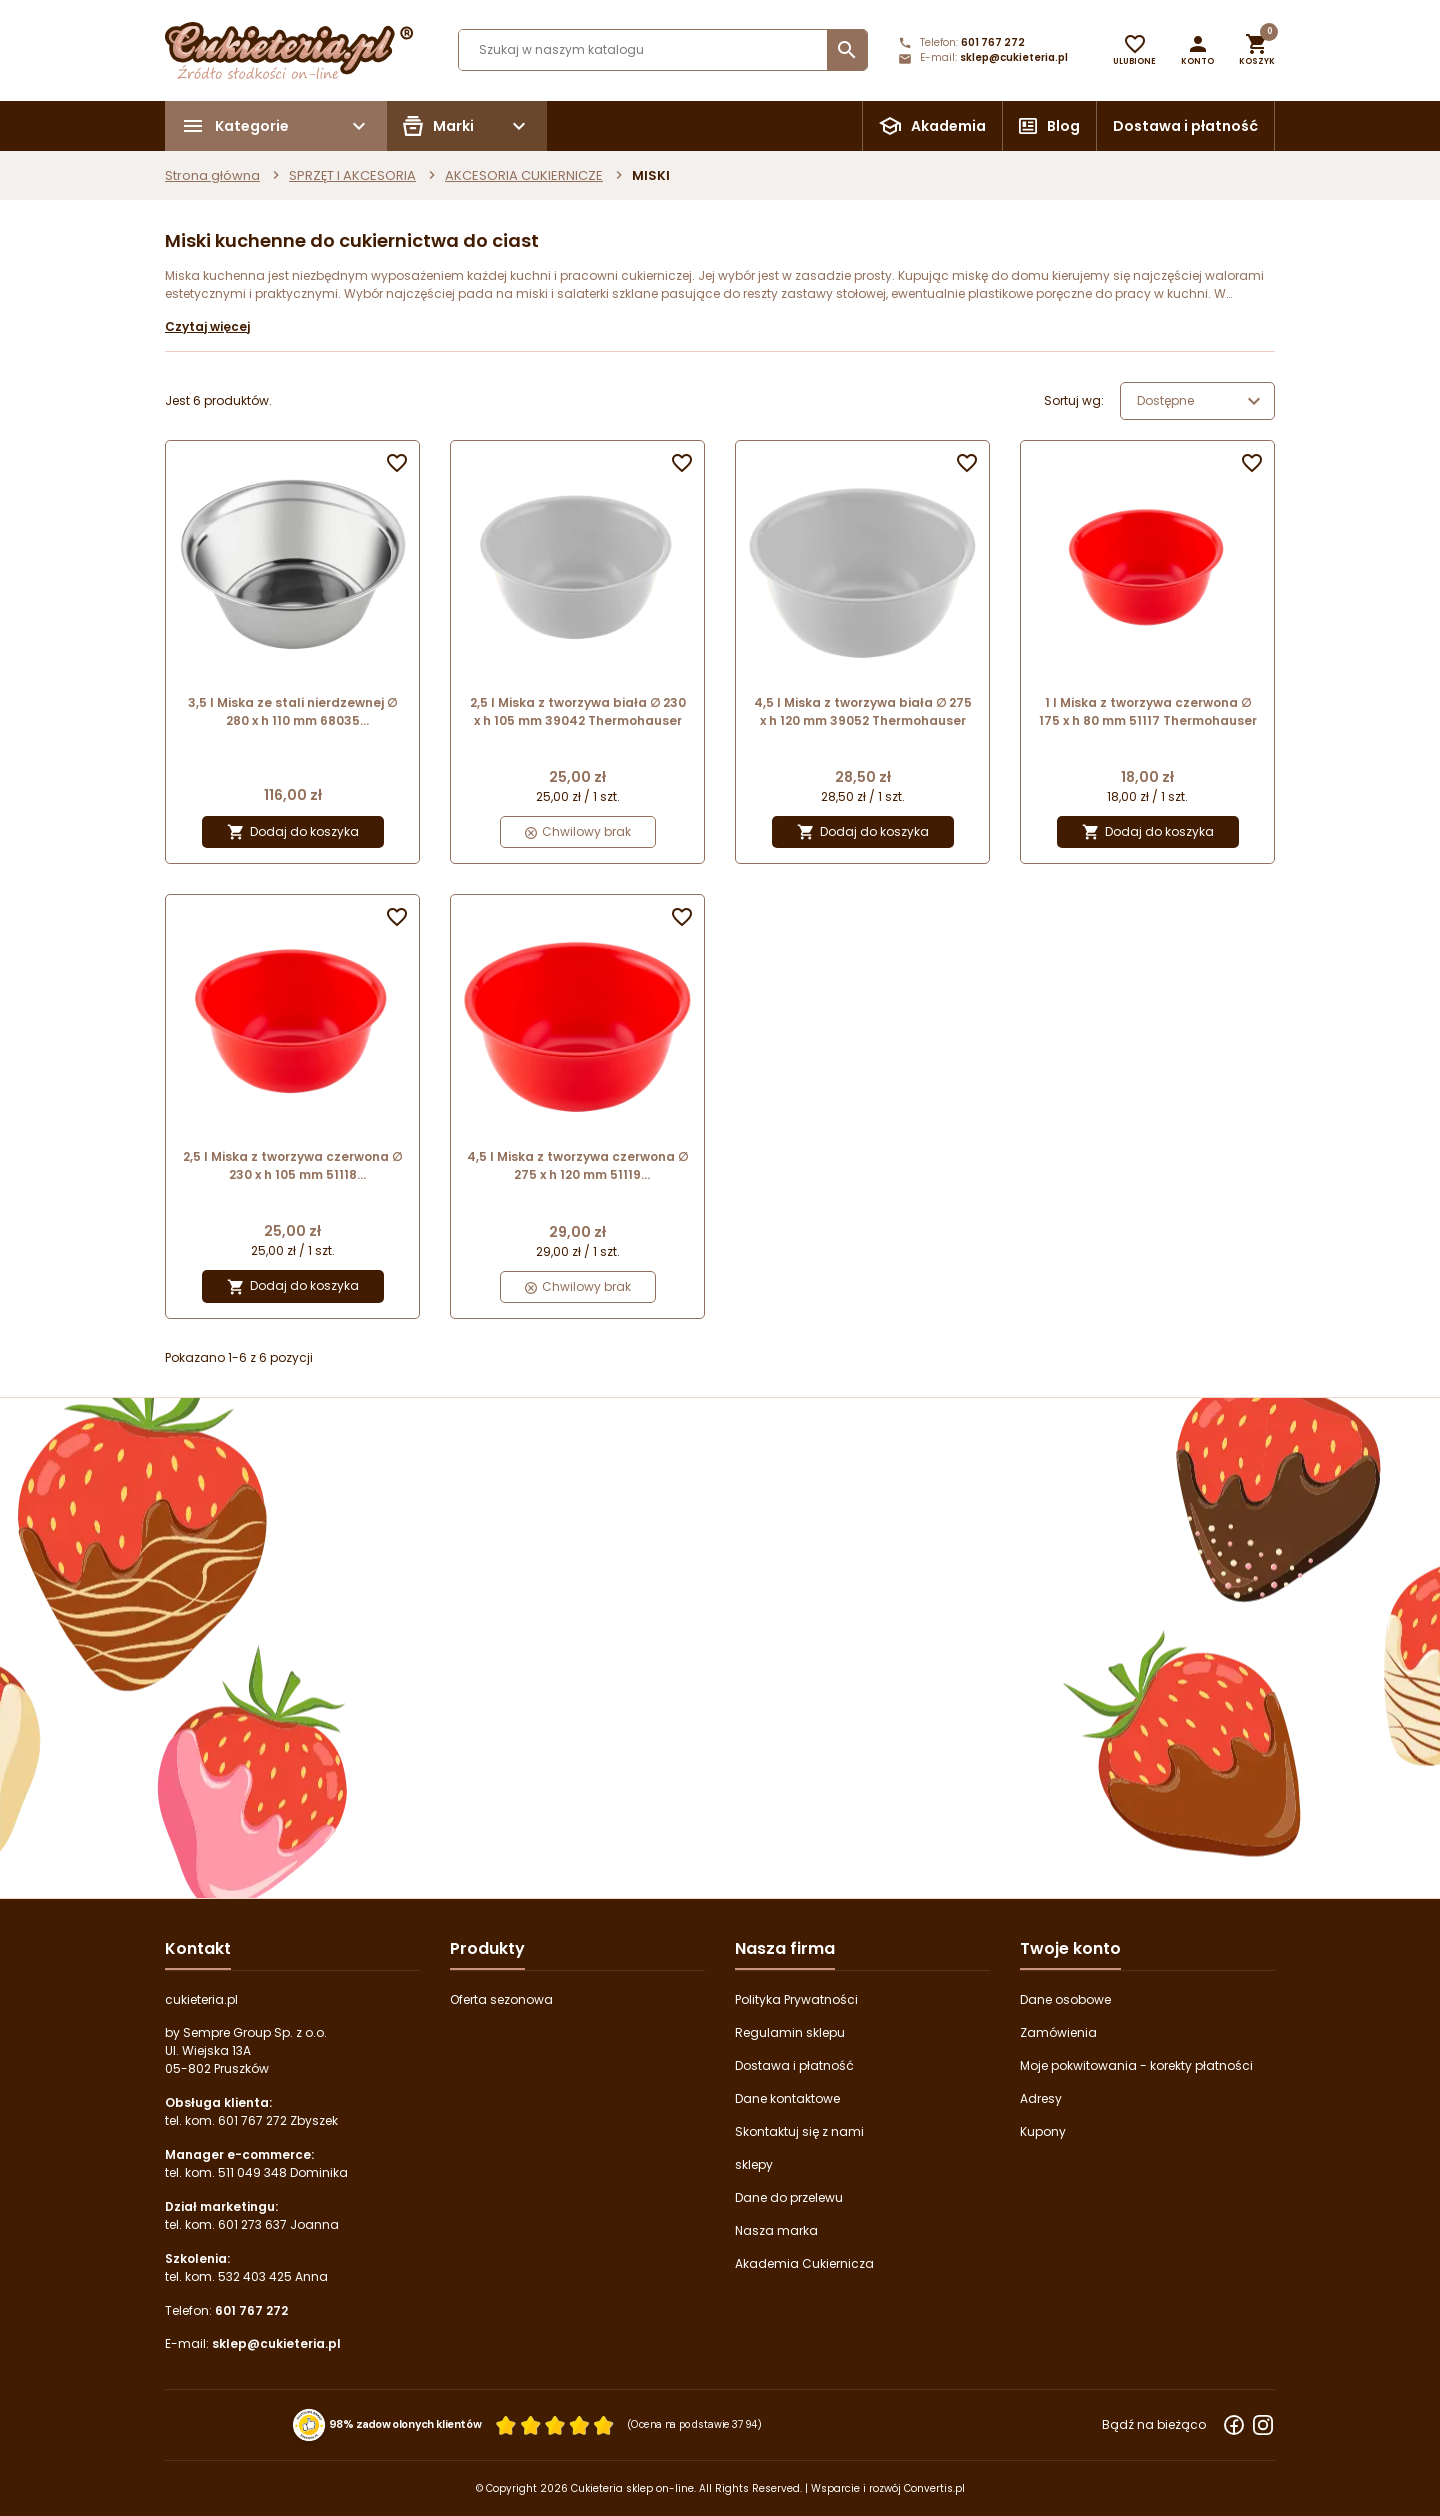 The width and height of the screenshot is (1440, 2516). Describe the element at coordinates (776, 2230) in the screenshot. I see `Nasza marka` at that location.